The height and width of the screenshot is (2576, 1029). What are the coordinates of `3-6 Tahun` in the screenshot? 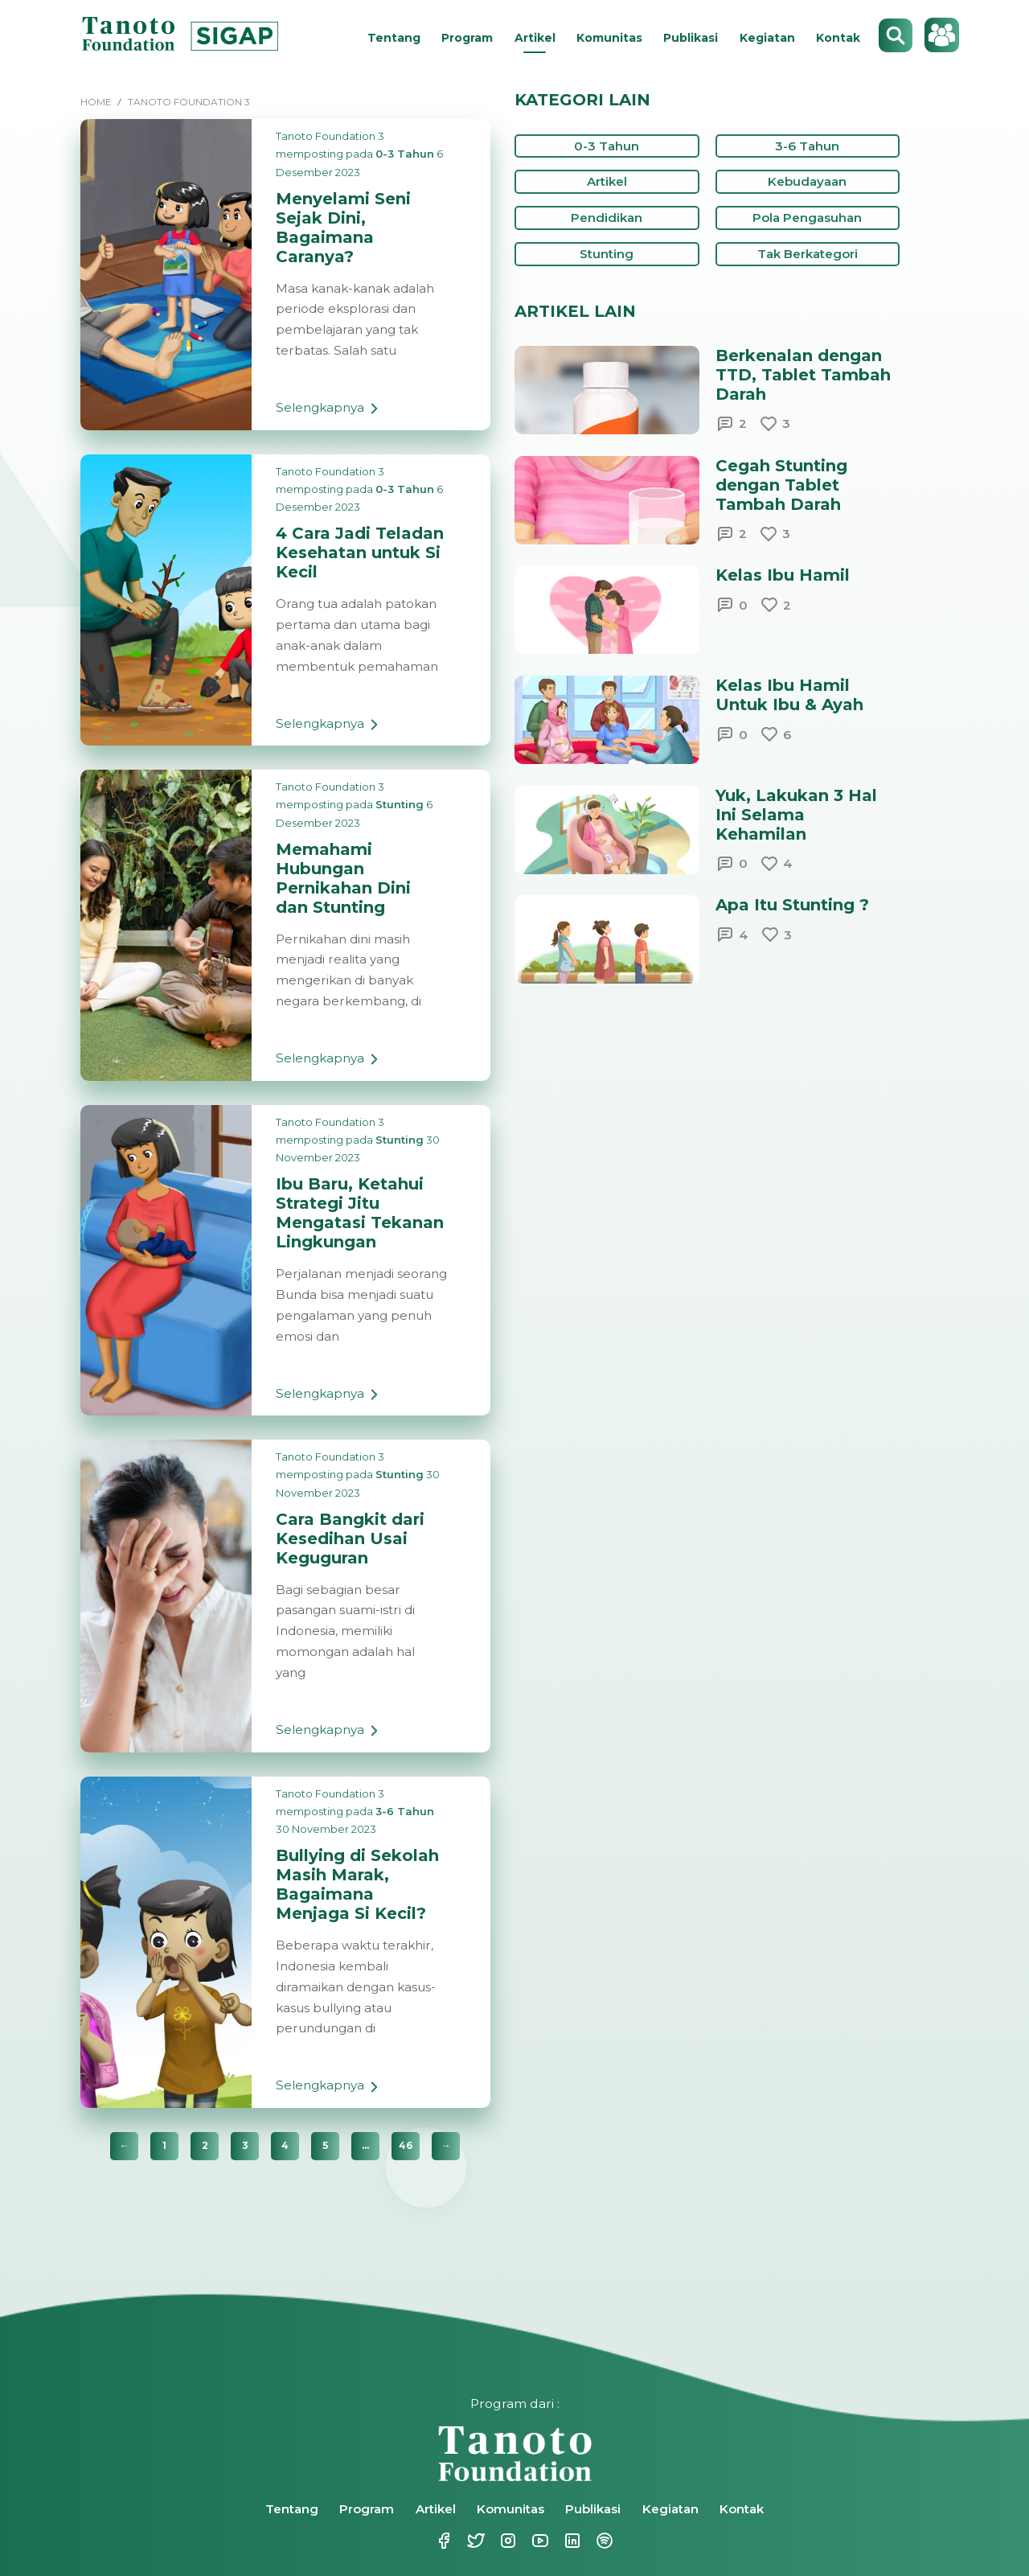 It's located at (404, 1811).